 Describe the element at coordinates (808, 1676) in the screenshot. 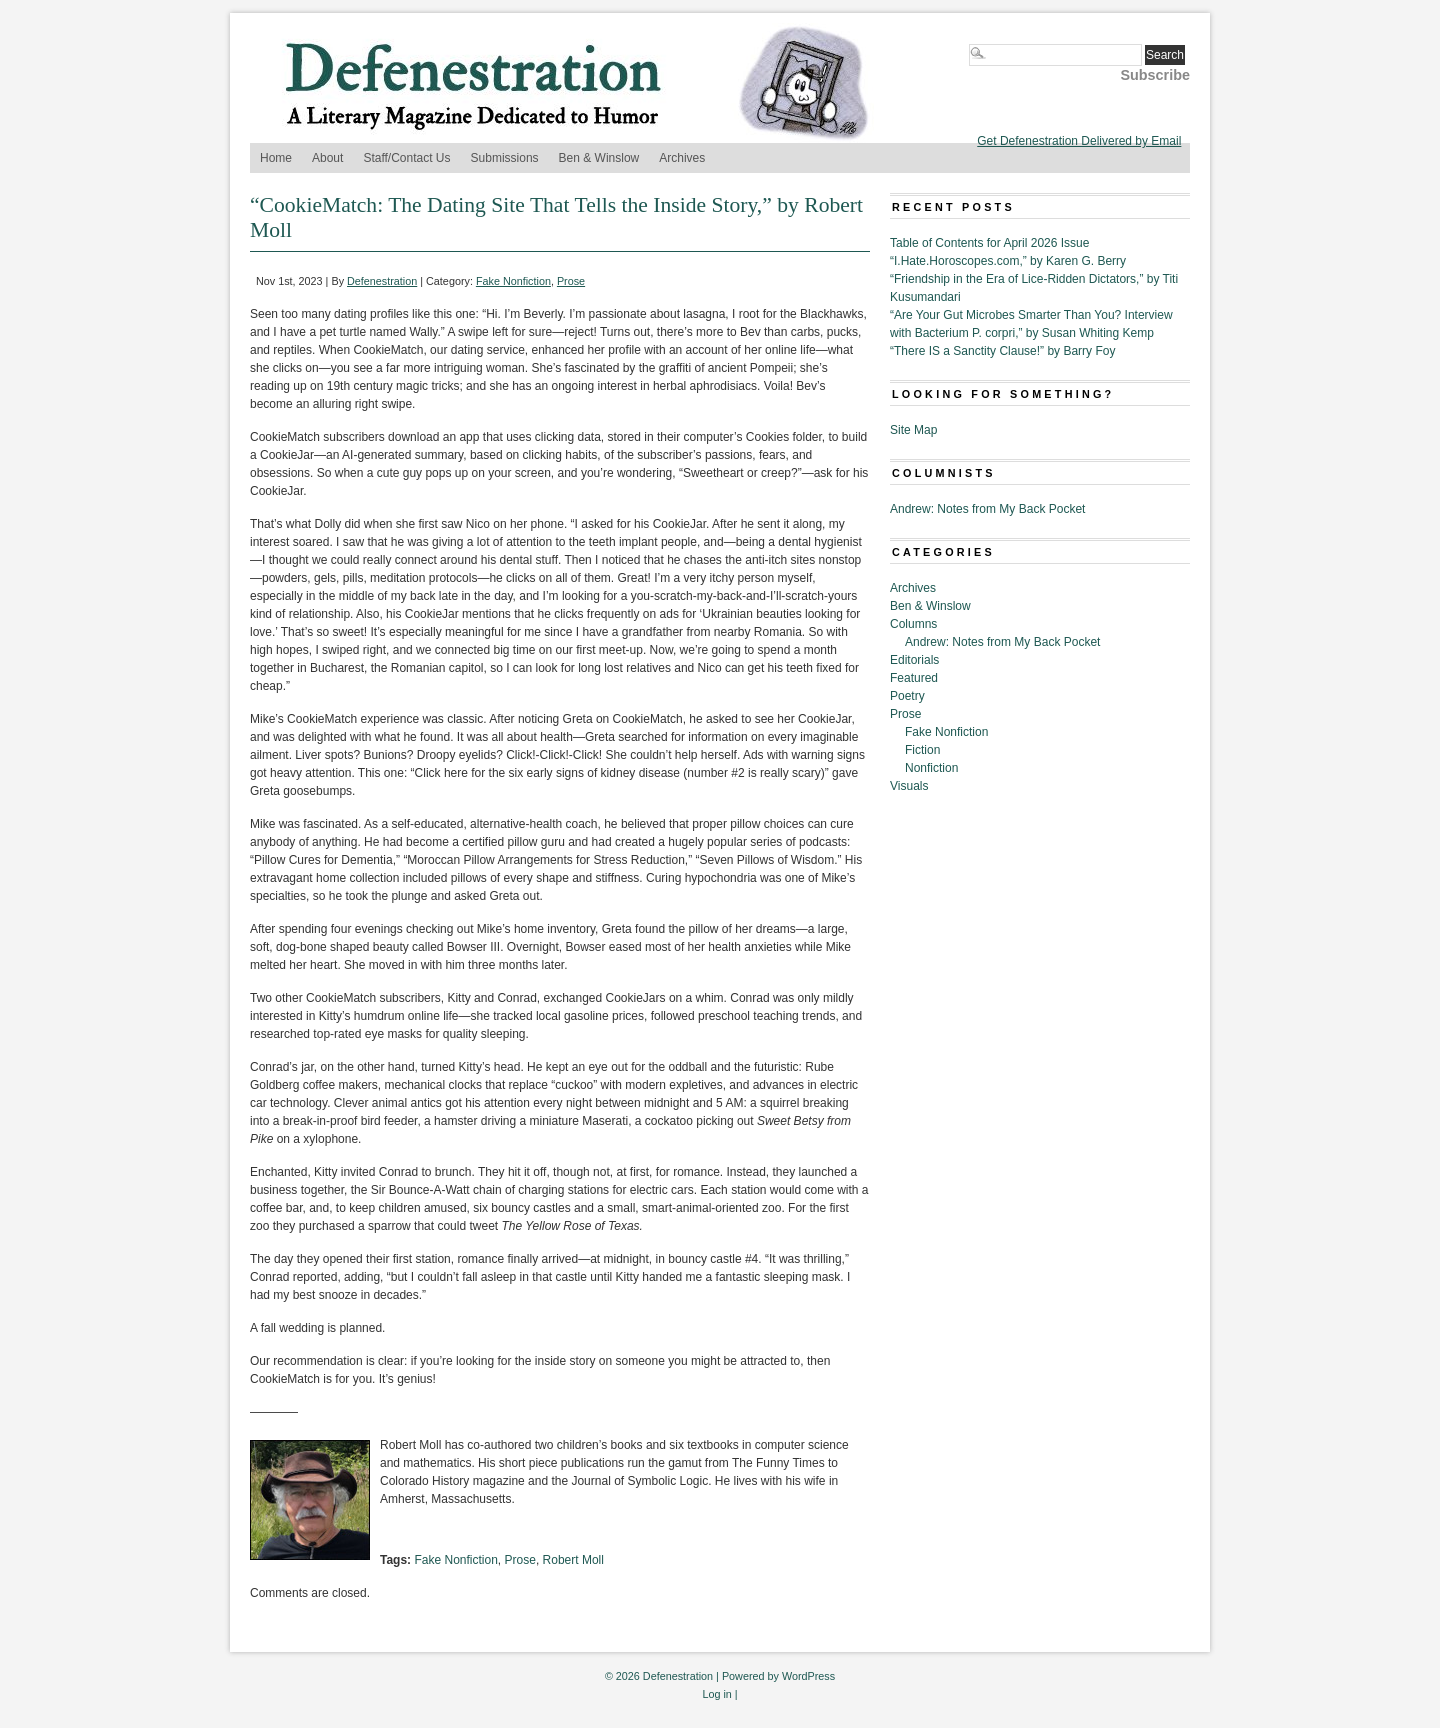

I see `WordPress` at that location.